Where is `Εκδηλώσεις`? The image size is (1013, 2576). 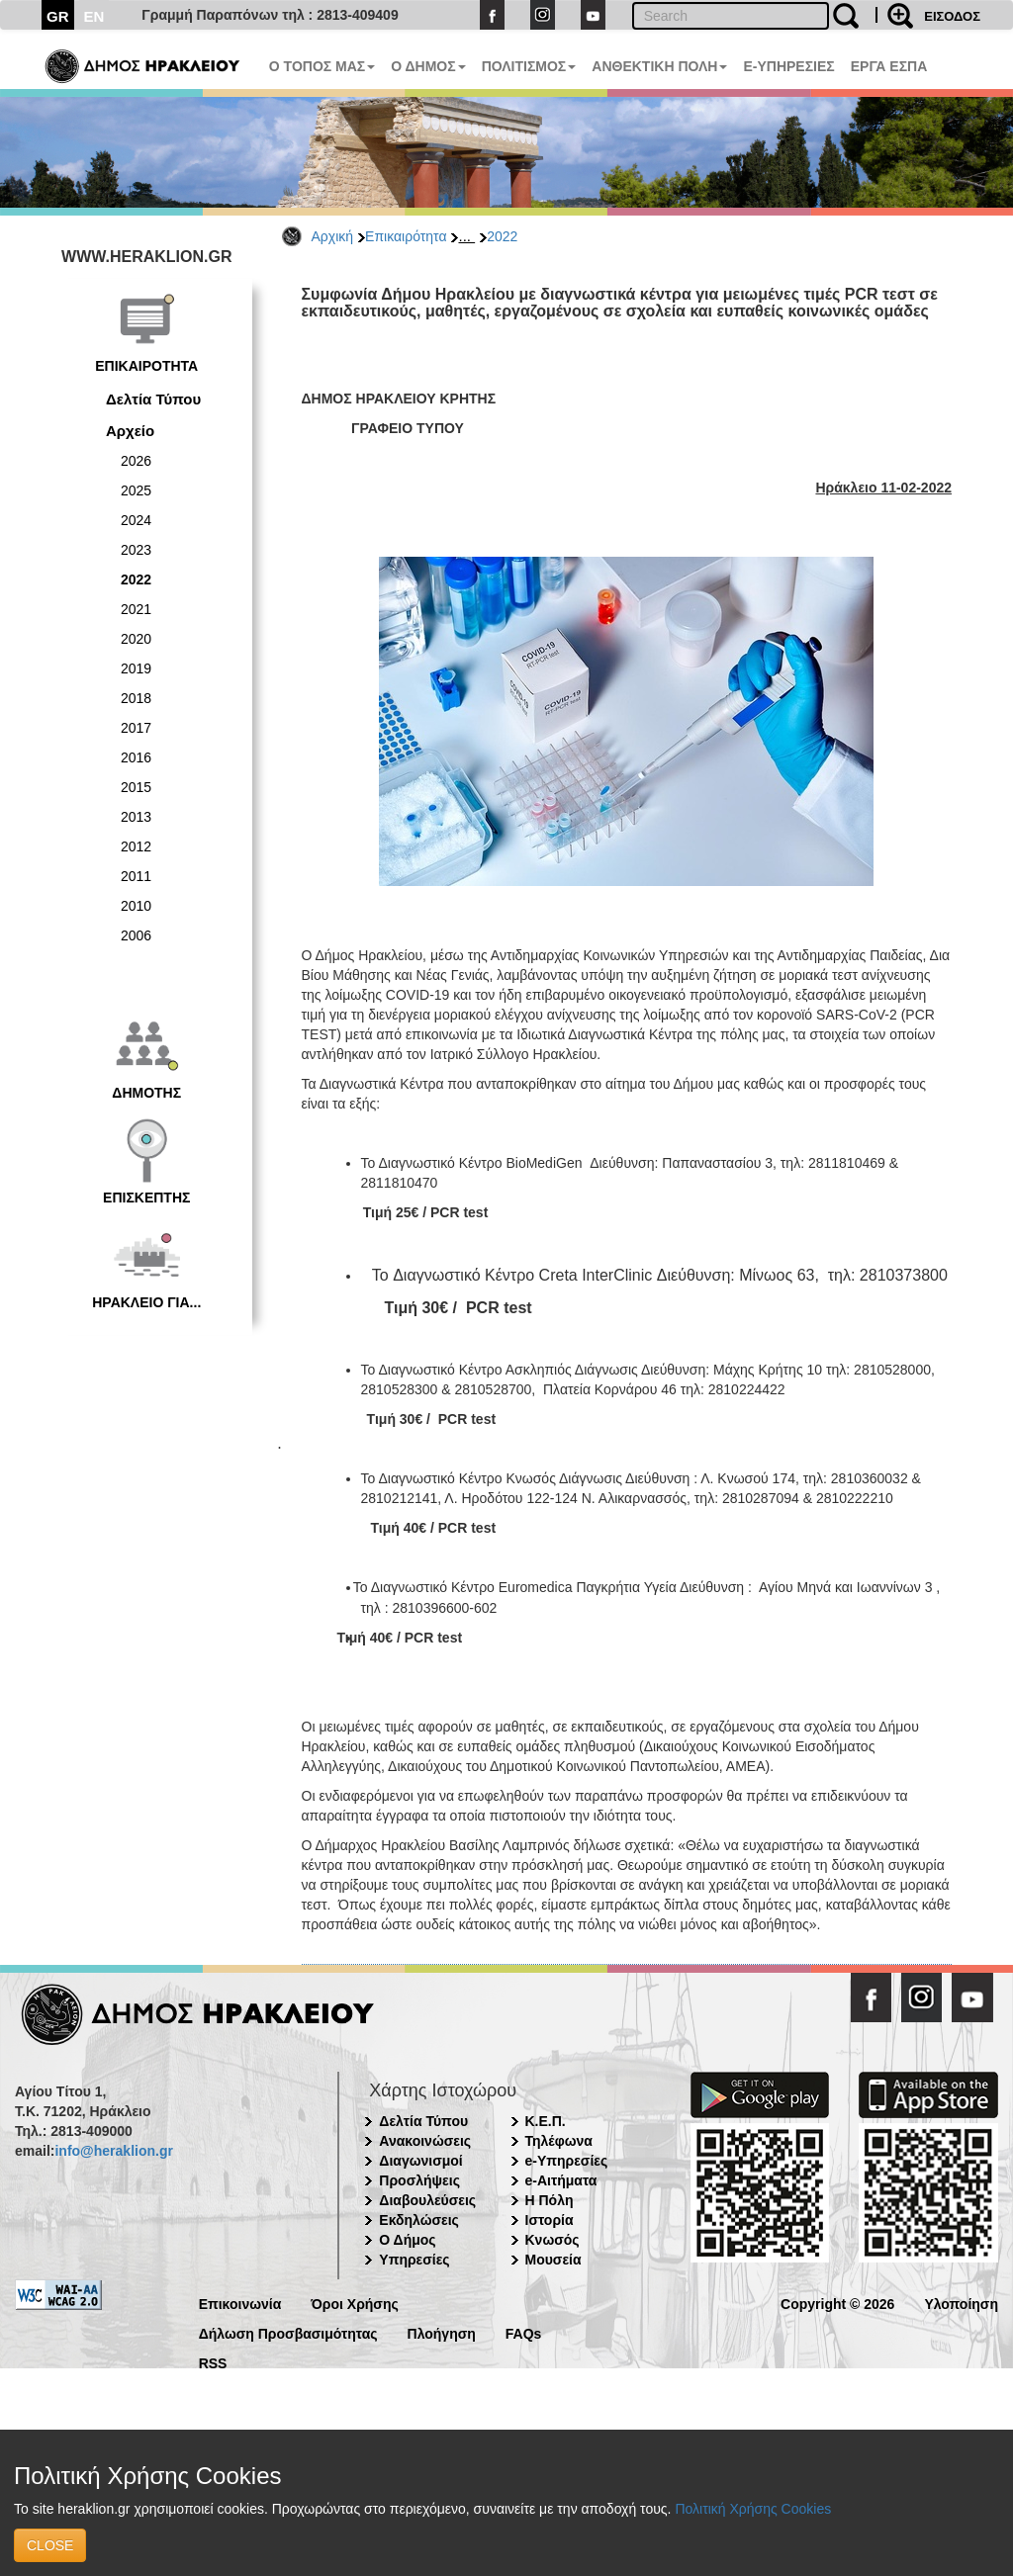 Εκδηλώσεις is located at coordinates (419, 2220).